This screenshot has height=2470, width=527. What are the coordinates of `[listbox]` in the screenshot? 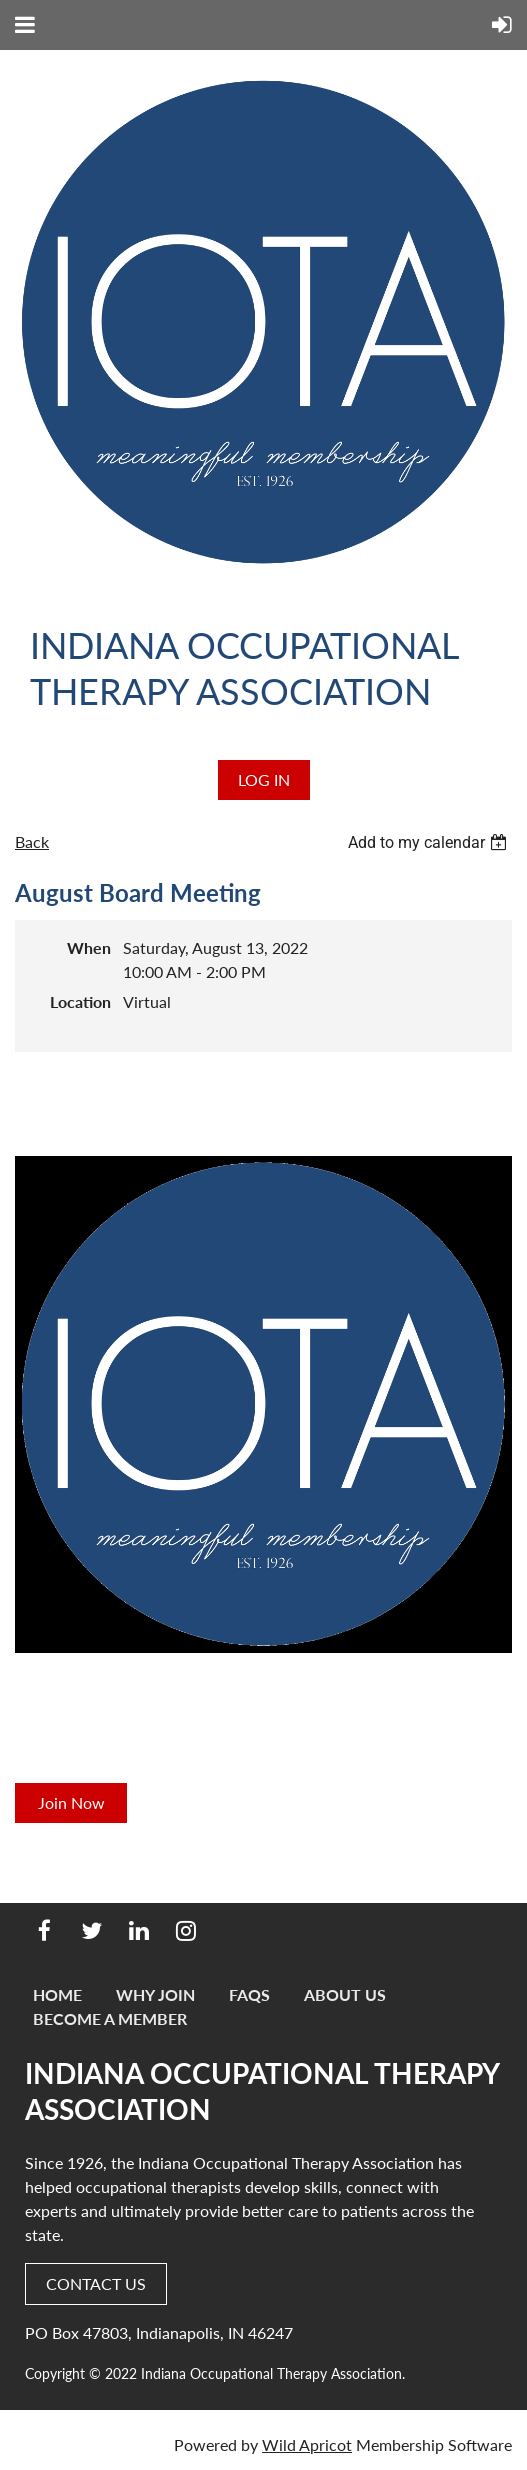 It's located at (430, 842).